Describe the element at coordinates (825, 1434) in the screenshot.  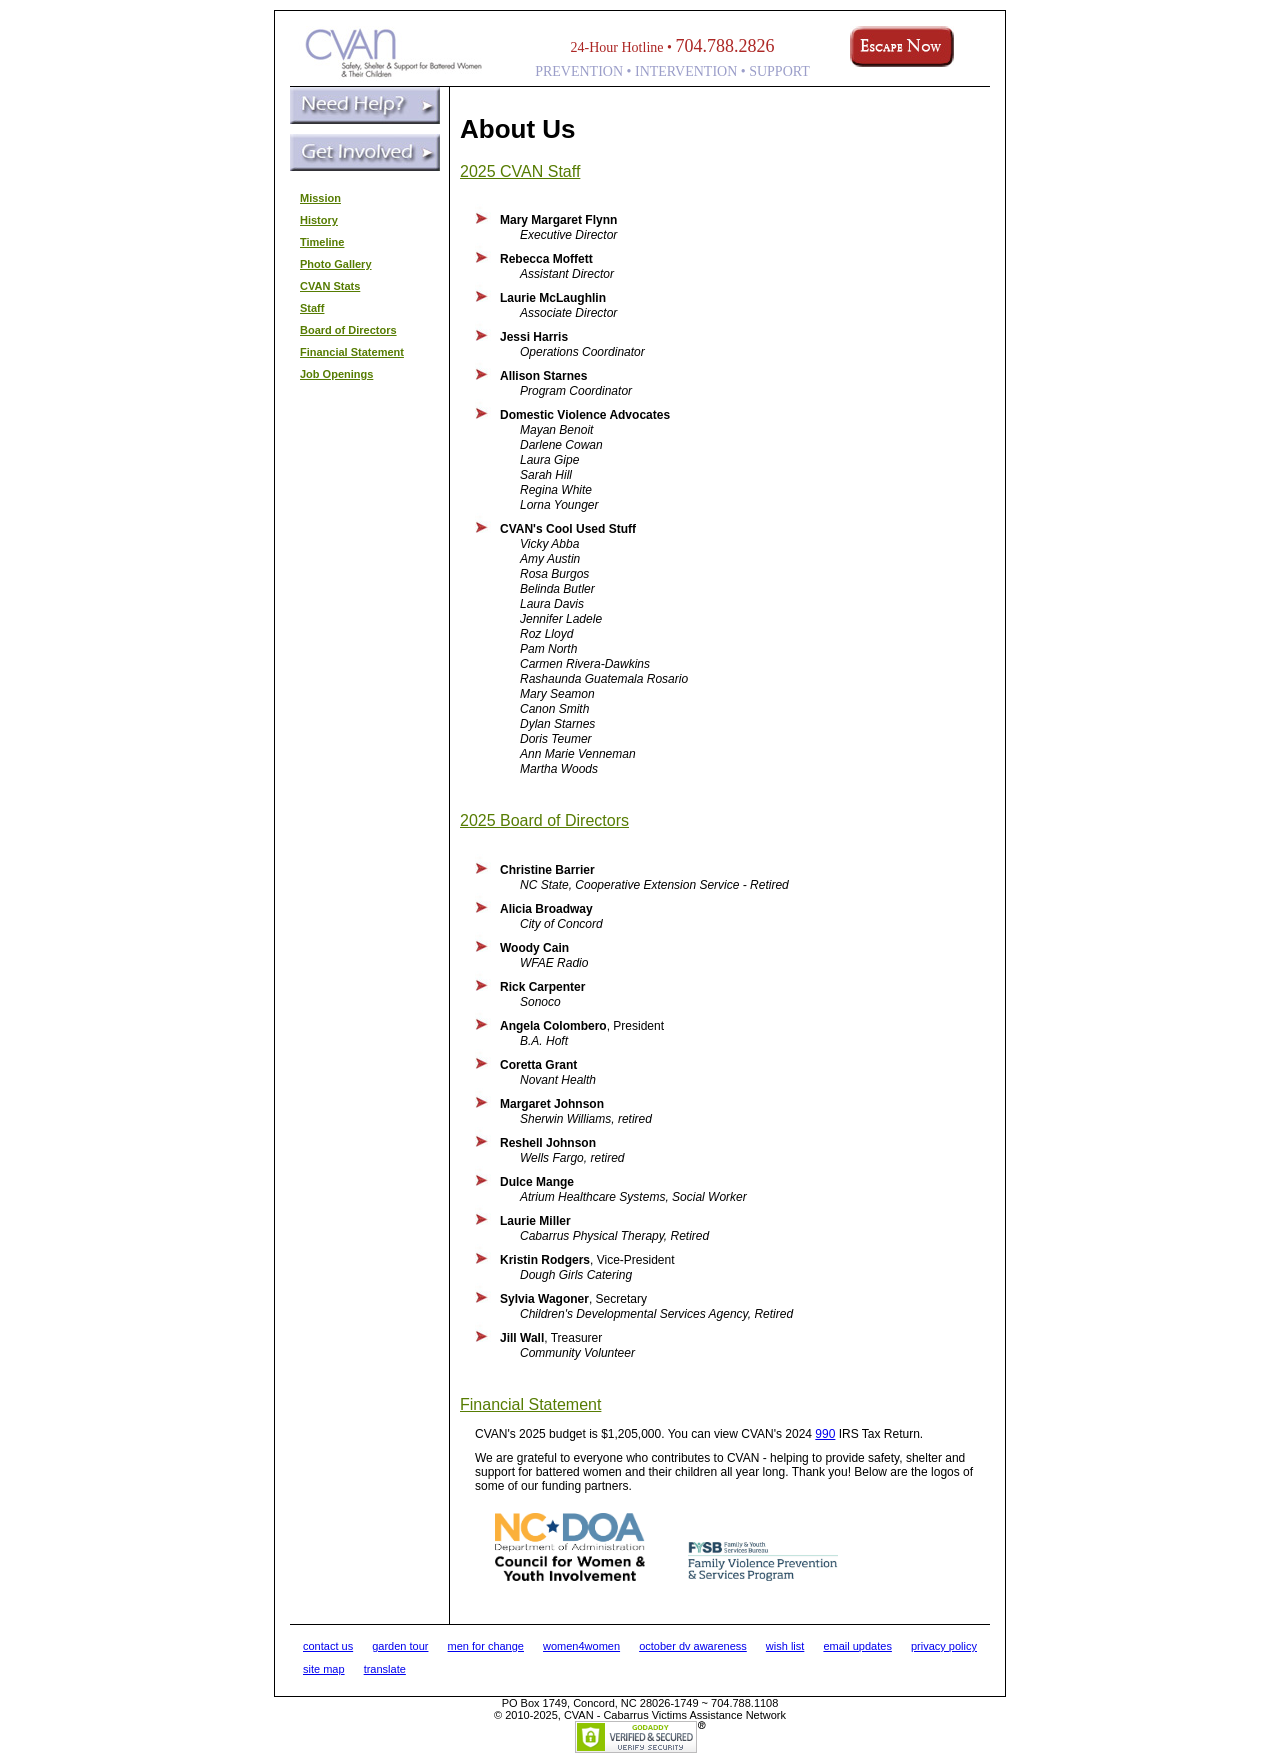
I see `990` at that location.